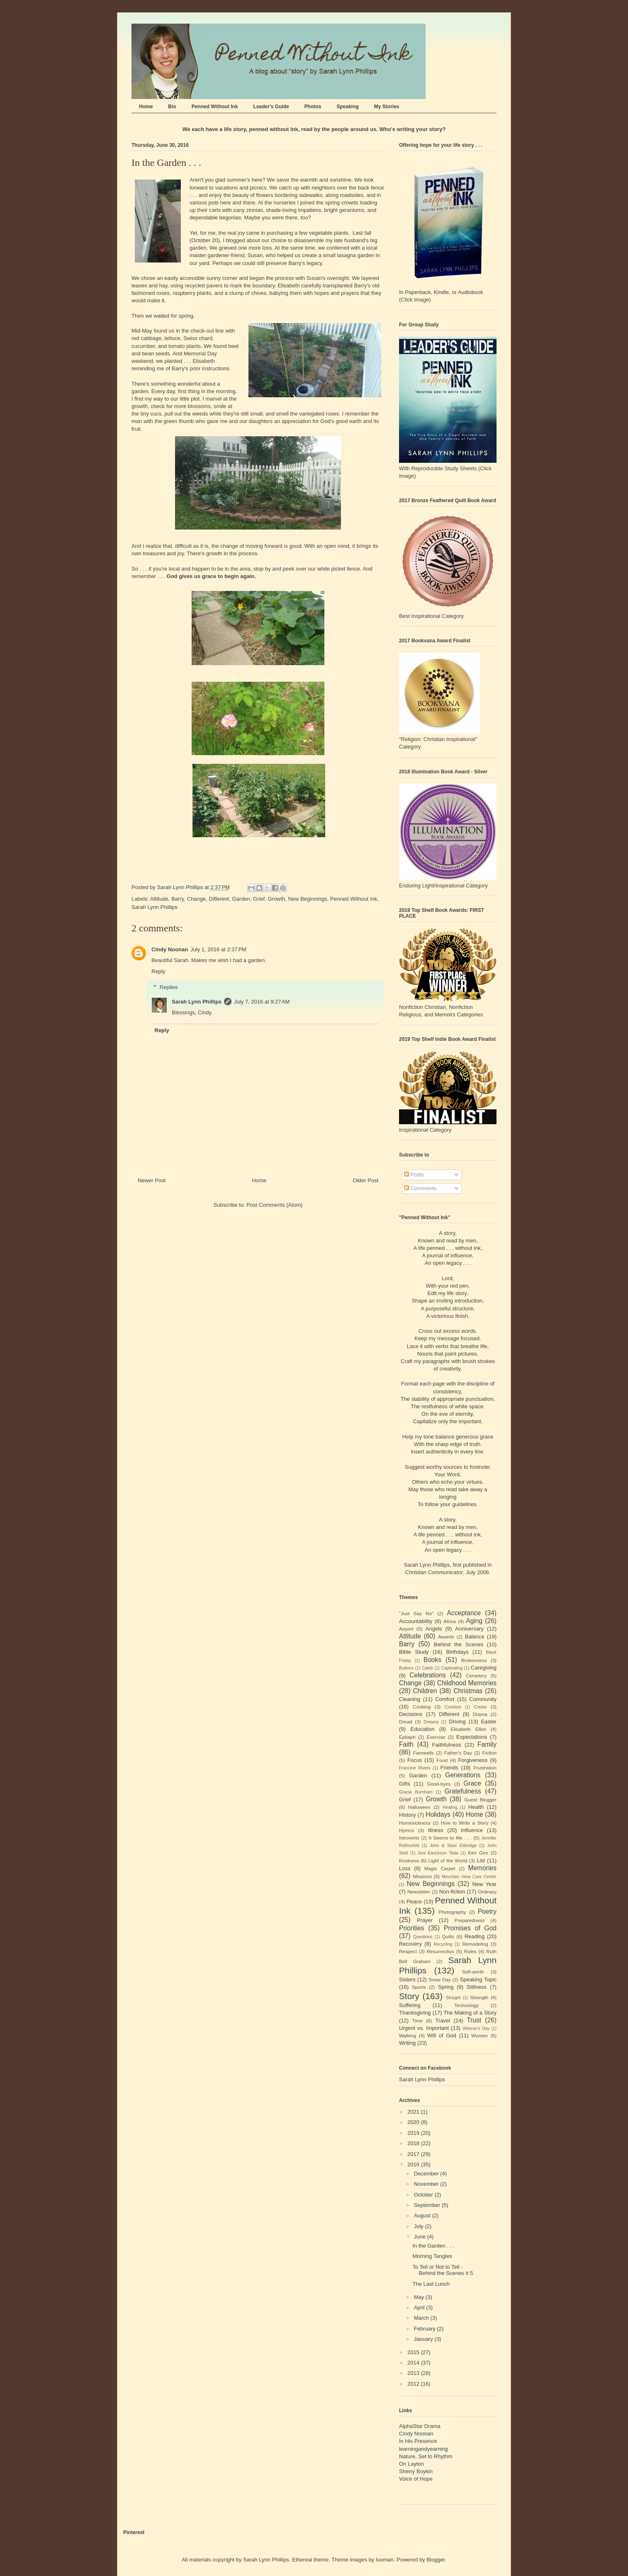  I want to click on Promises of God, so click(470, 1928).